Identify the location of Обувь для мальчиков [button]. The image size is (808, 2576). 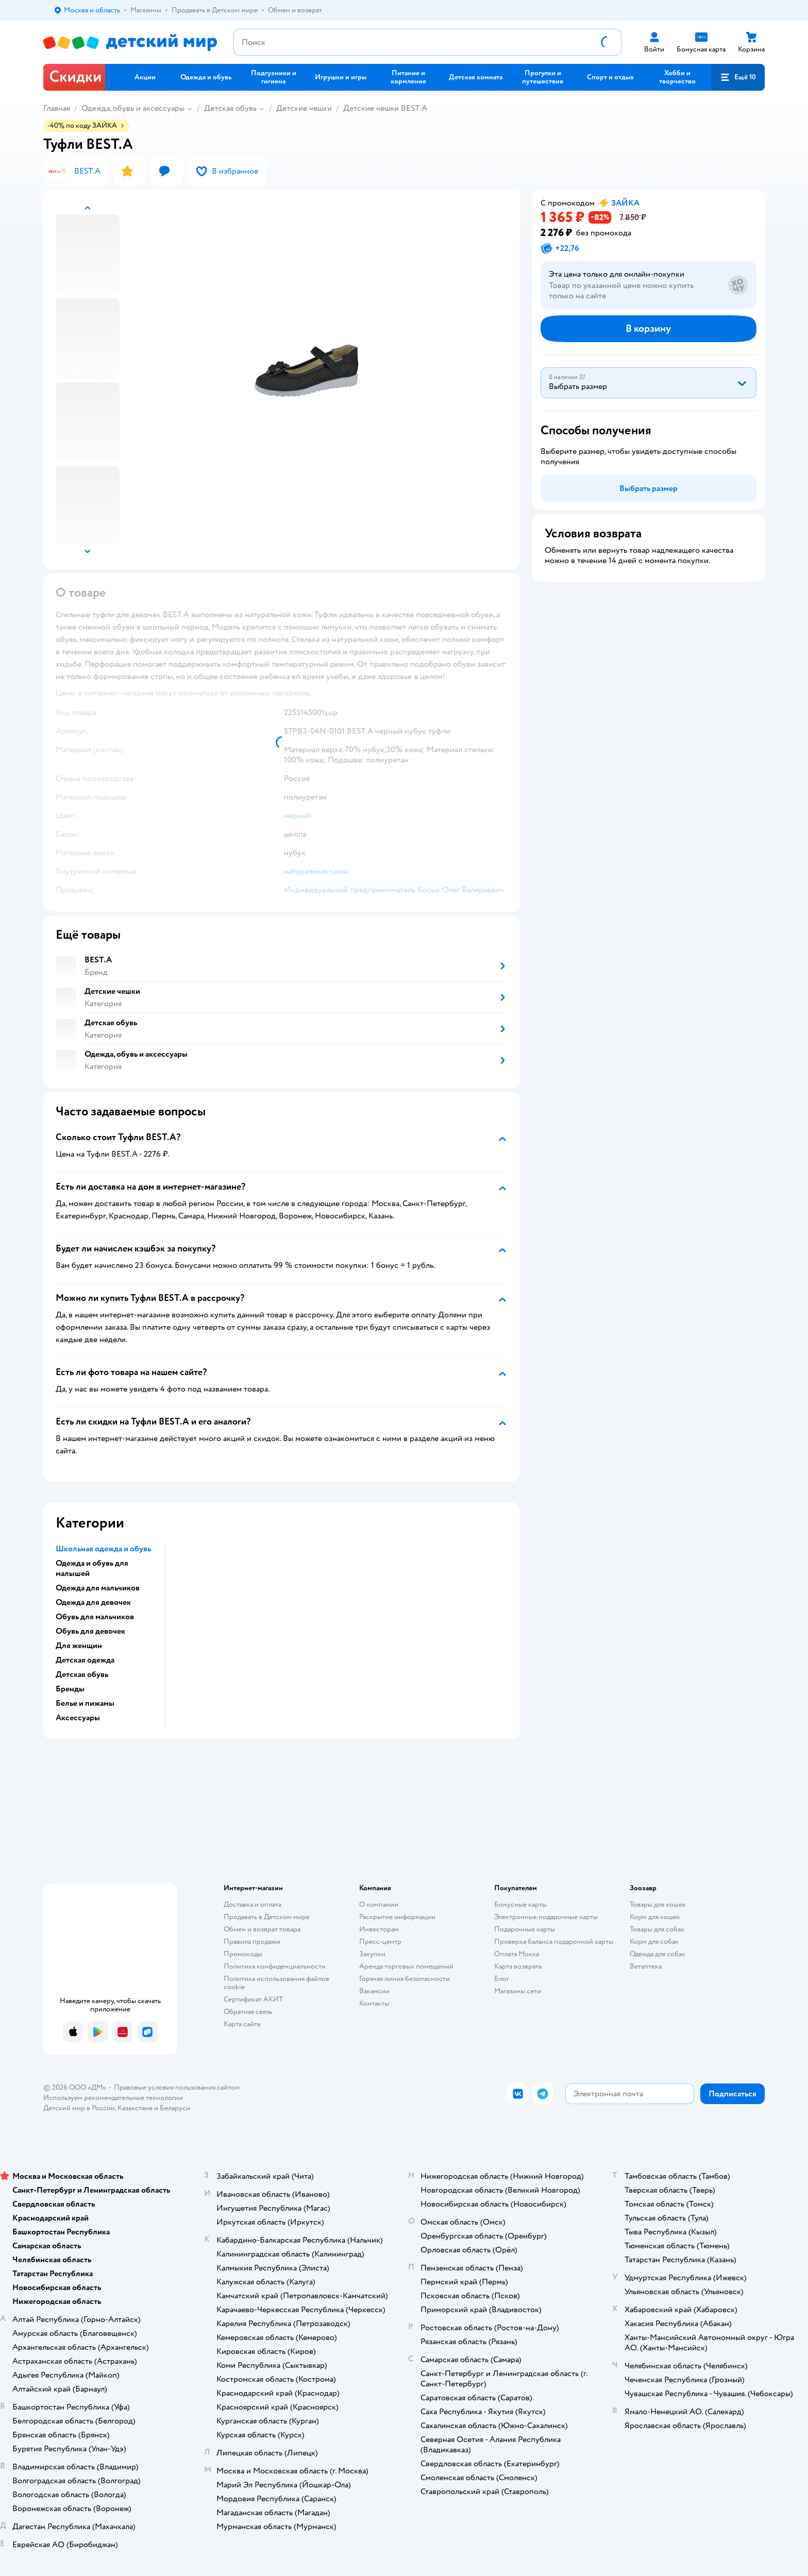
(95, 1617).